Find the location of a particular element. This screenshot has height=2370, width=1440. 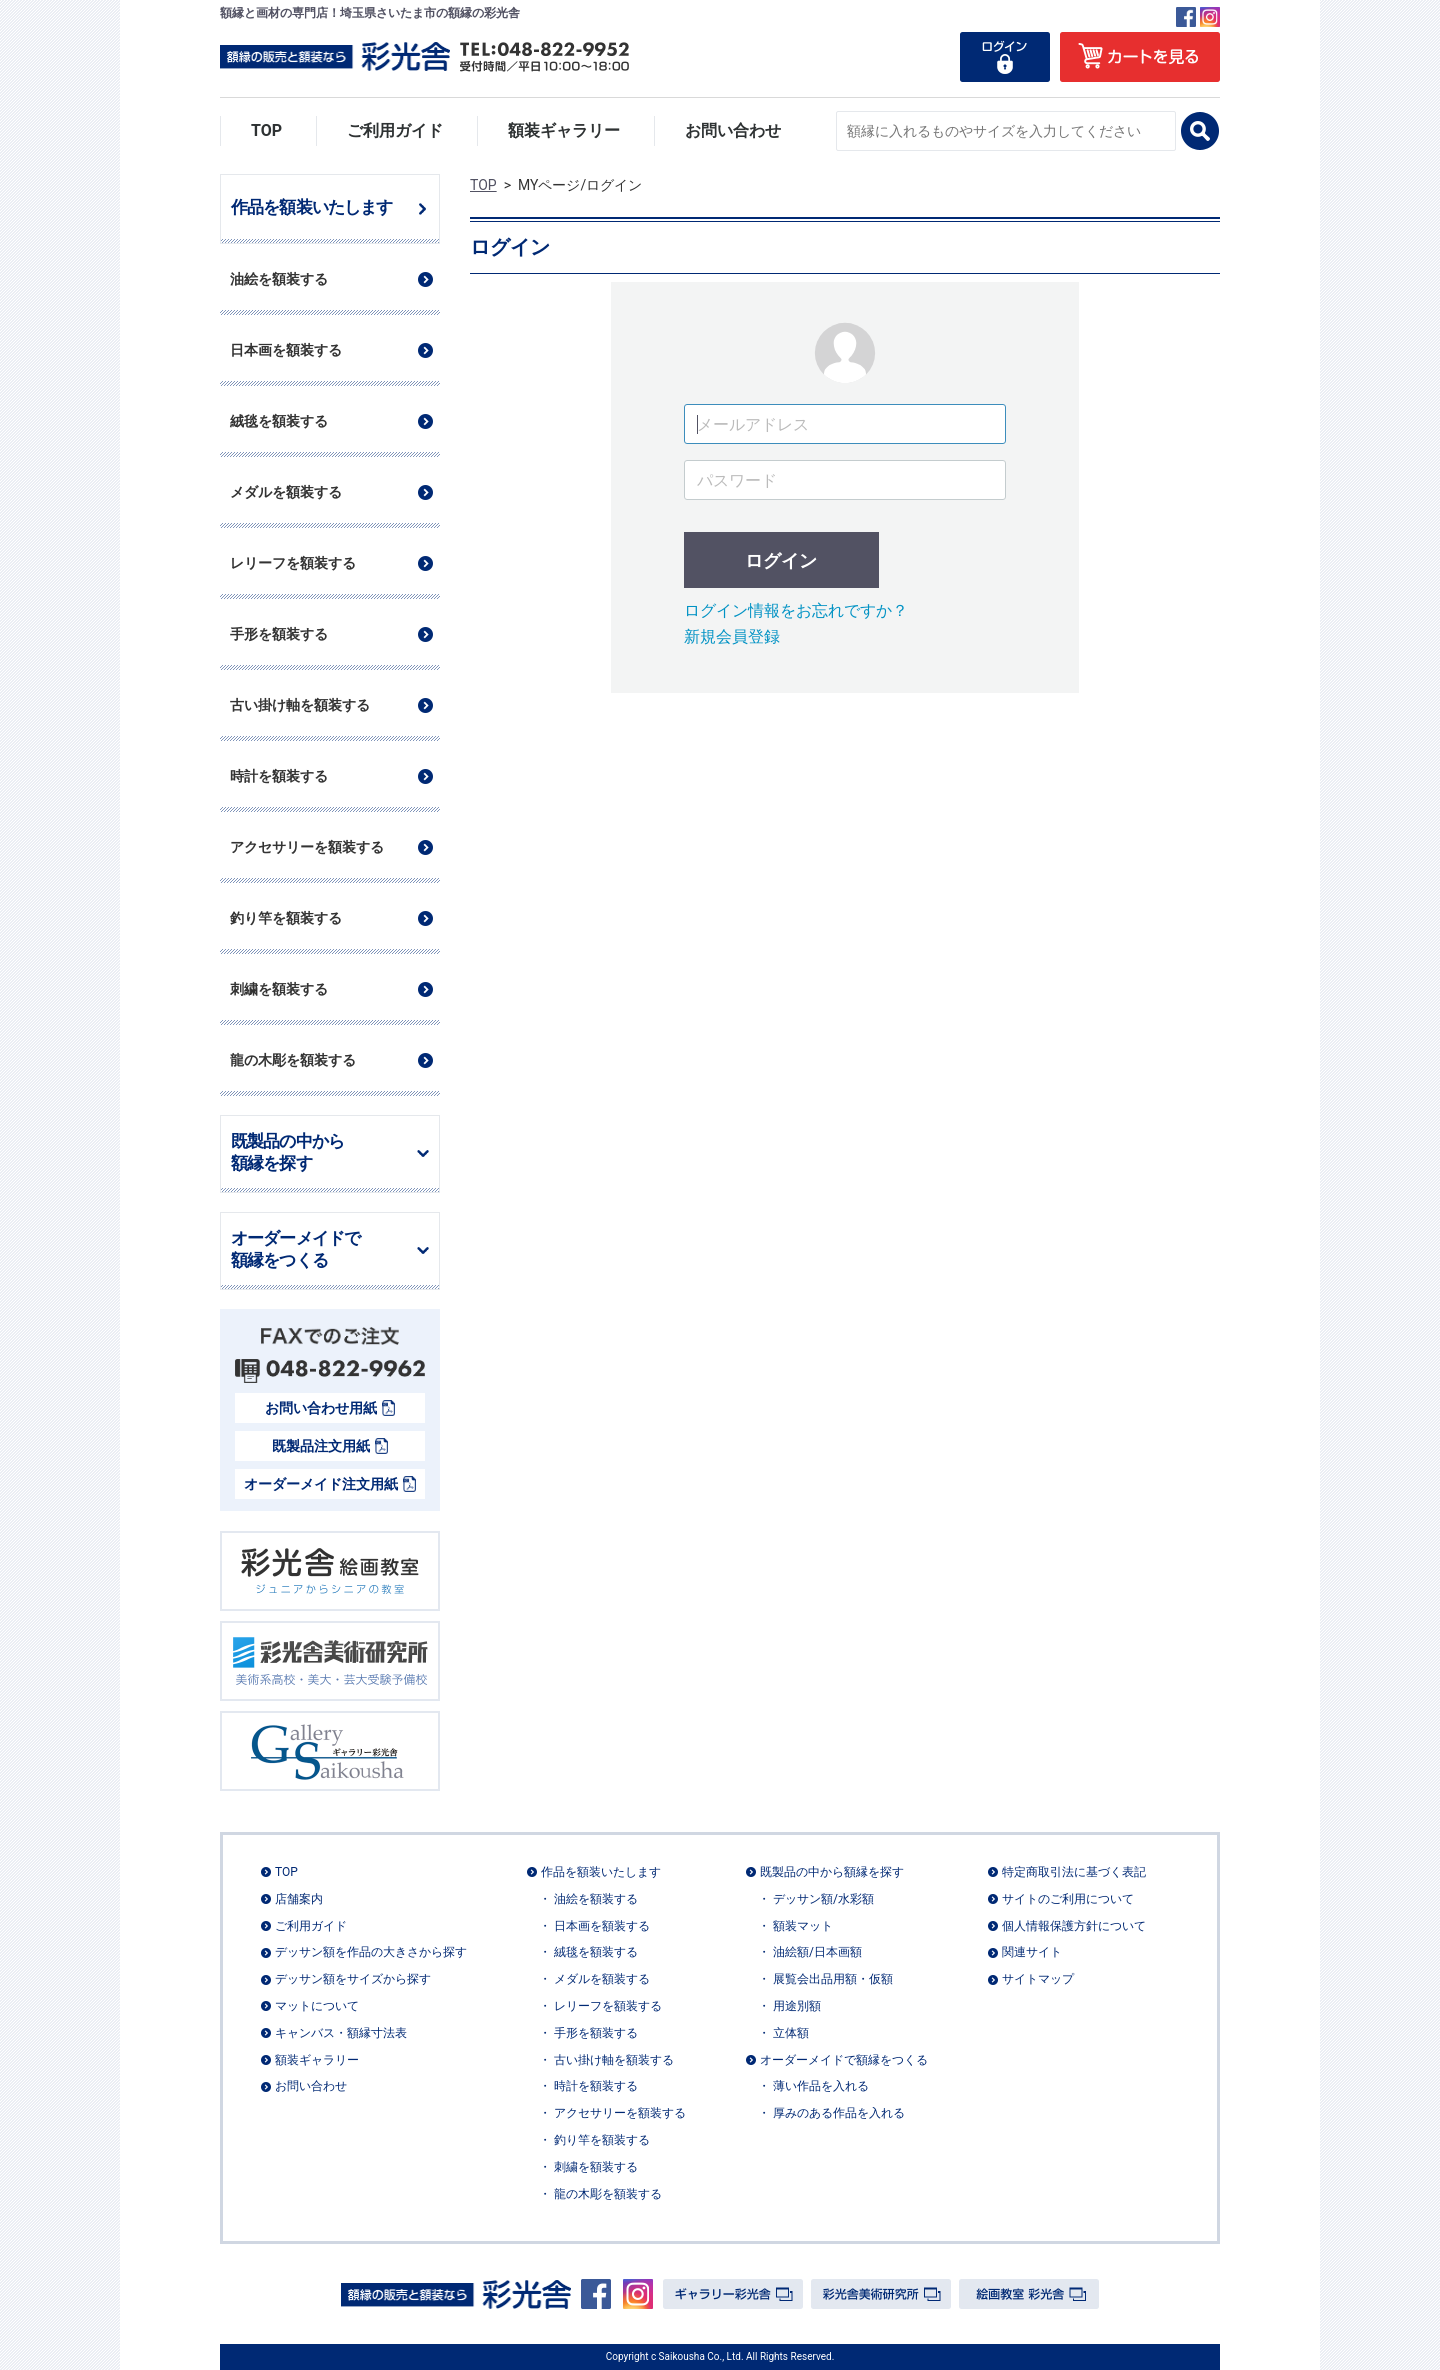

メダルを額装する is located at coordinates (602, 1979).